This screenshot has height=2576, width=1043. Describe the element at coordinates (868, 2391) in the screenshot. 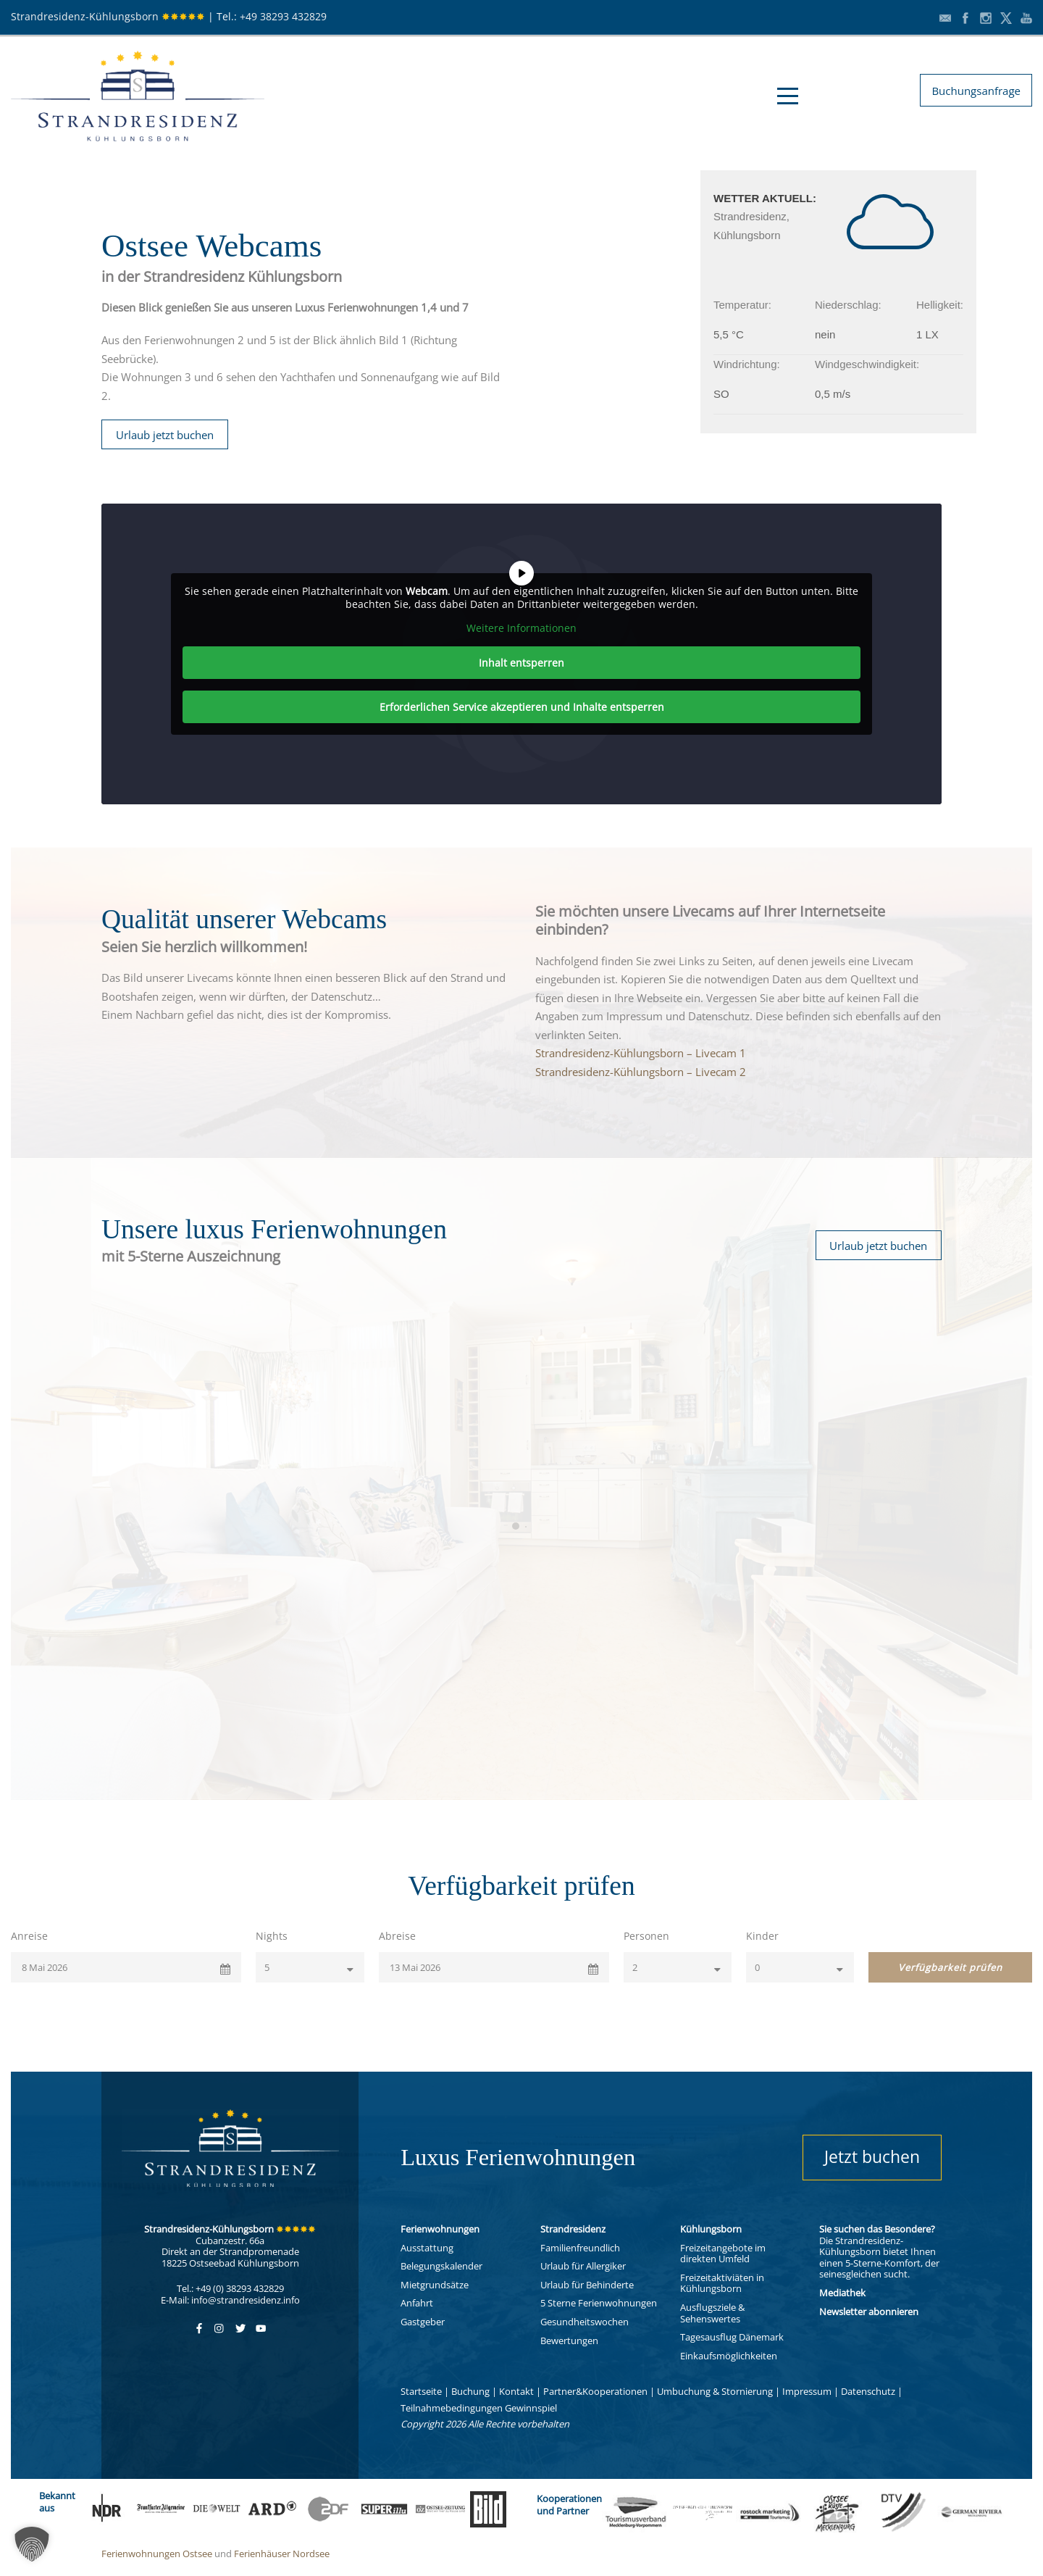

I see `Datenschutz` at that location.